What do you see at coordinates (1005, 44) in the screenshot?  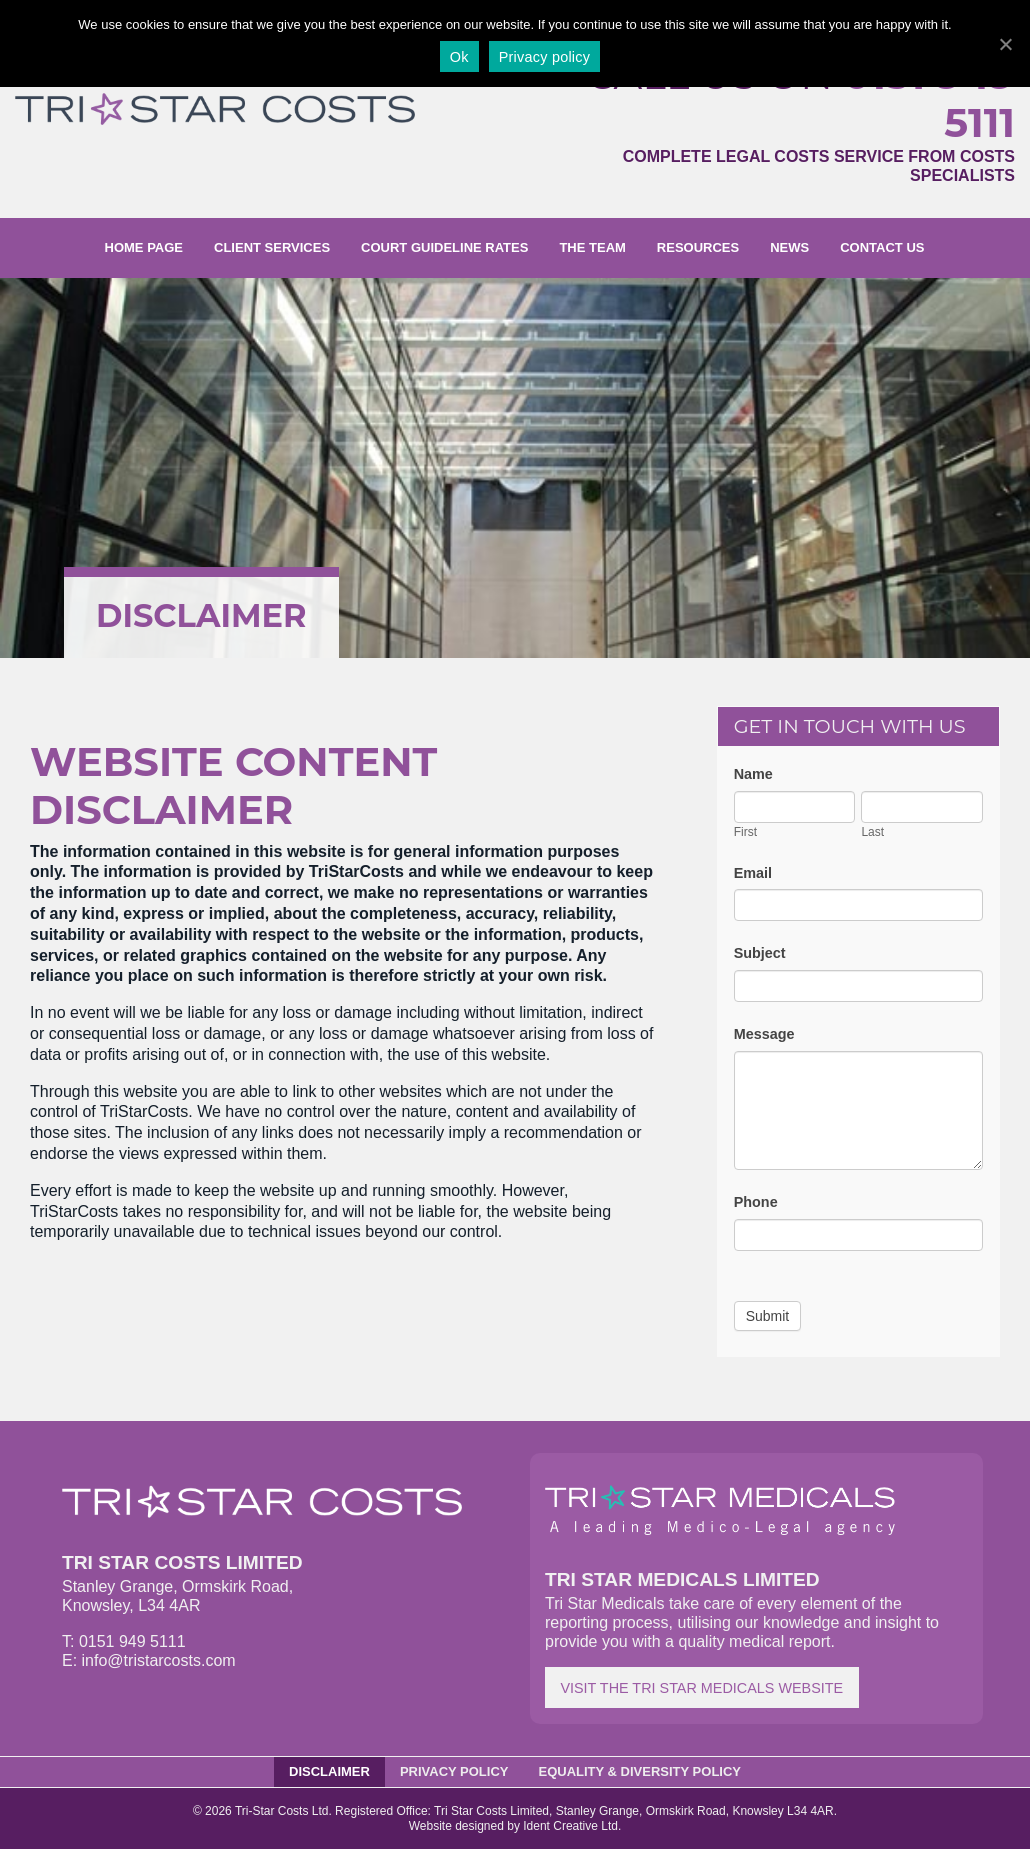 I see `[Ok]` at bounding box center [1005, 44].